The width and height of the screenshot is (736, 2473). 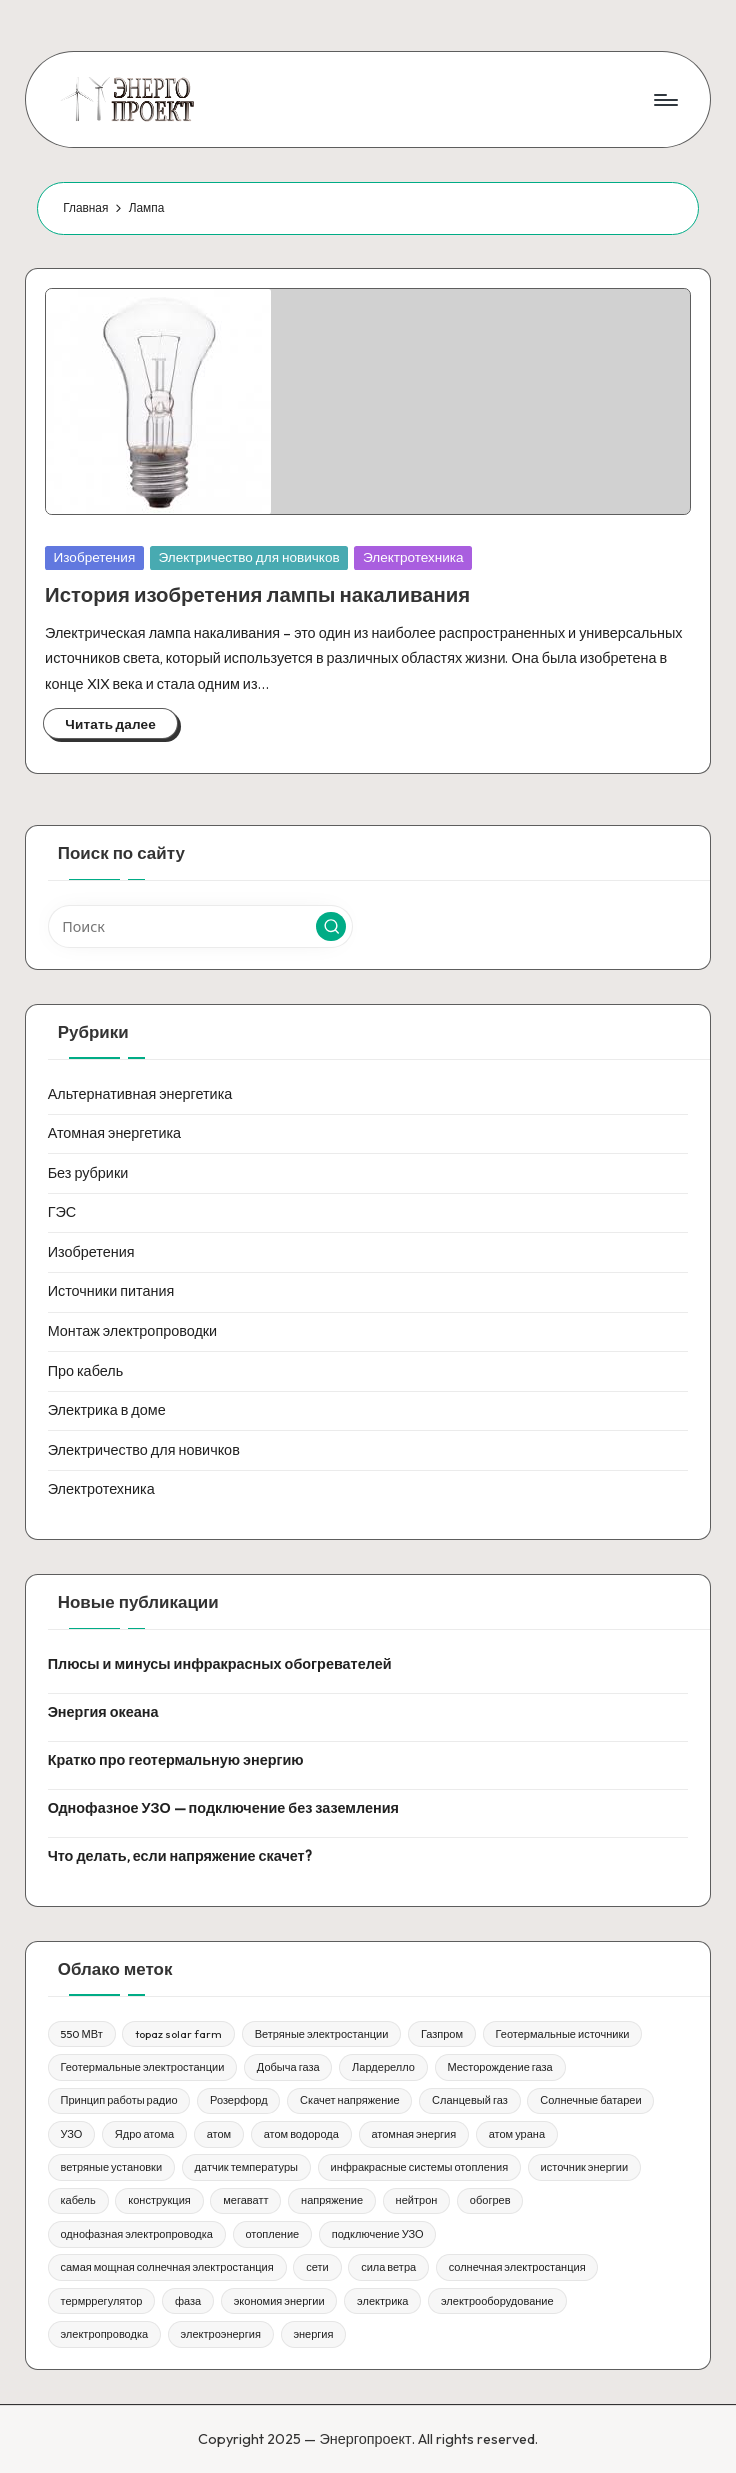 What do you see at coordinates (322, 2034) in the screenshot?
I see `Ветряные электростанции [Ветряные электростанции (1 элемент)]` at bounding box center [322, 2034].